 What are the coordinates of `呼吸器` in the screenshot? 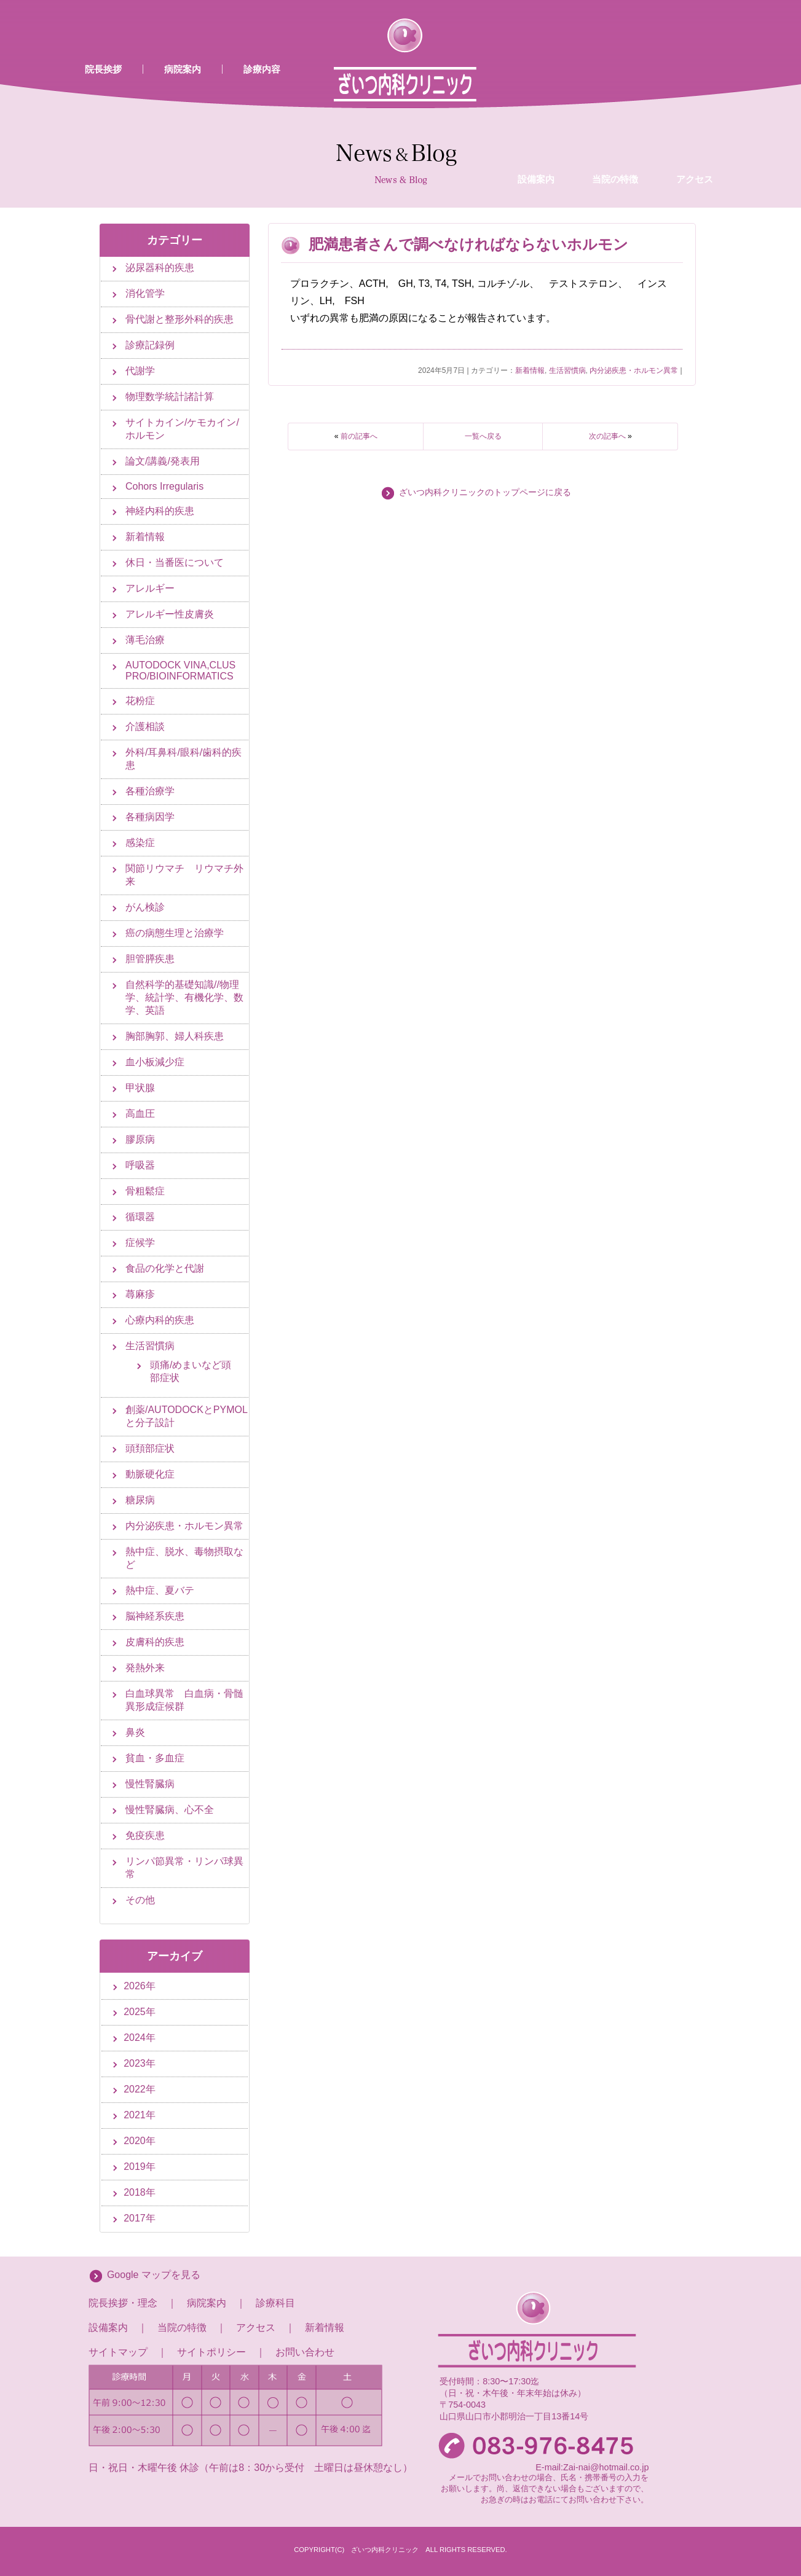 It's located at (140, 1165).